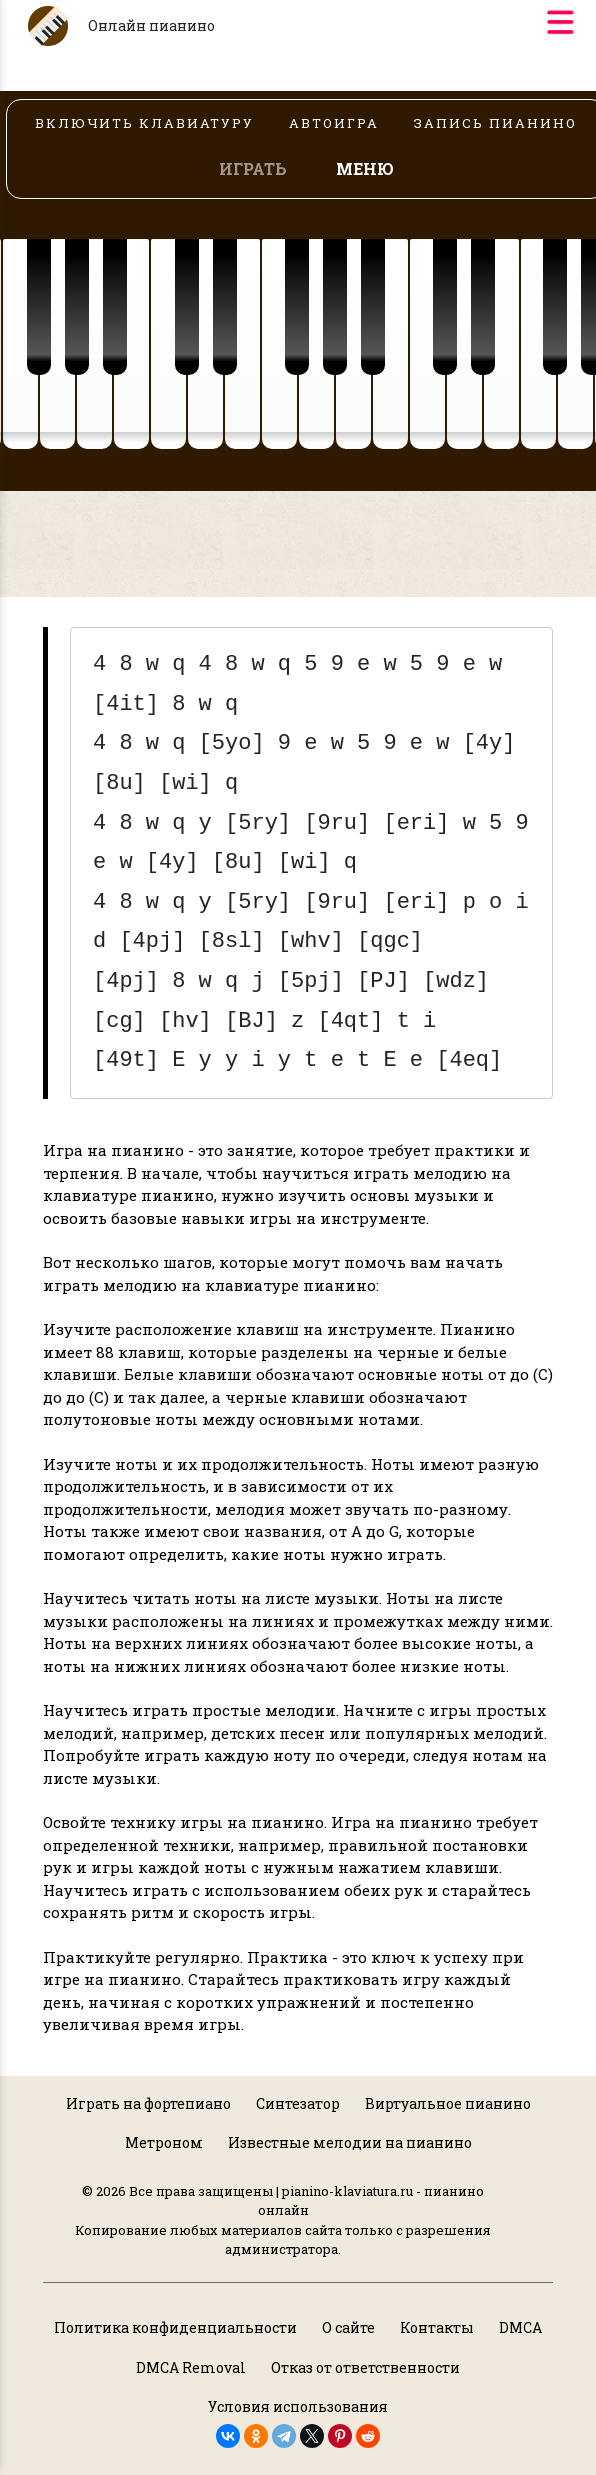  Describe the element at coordinates (298, 2406) in the screenshot. I see `Условия использования` at that location.